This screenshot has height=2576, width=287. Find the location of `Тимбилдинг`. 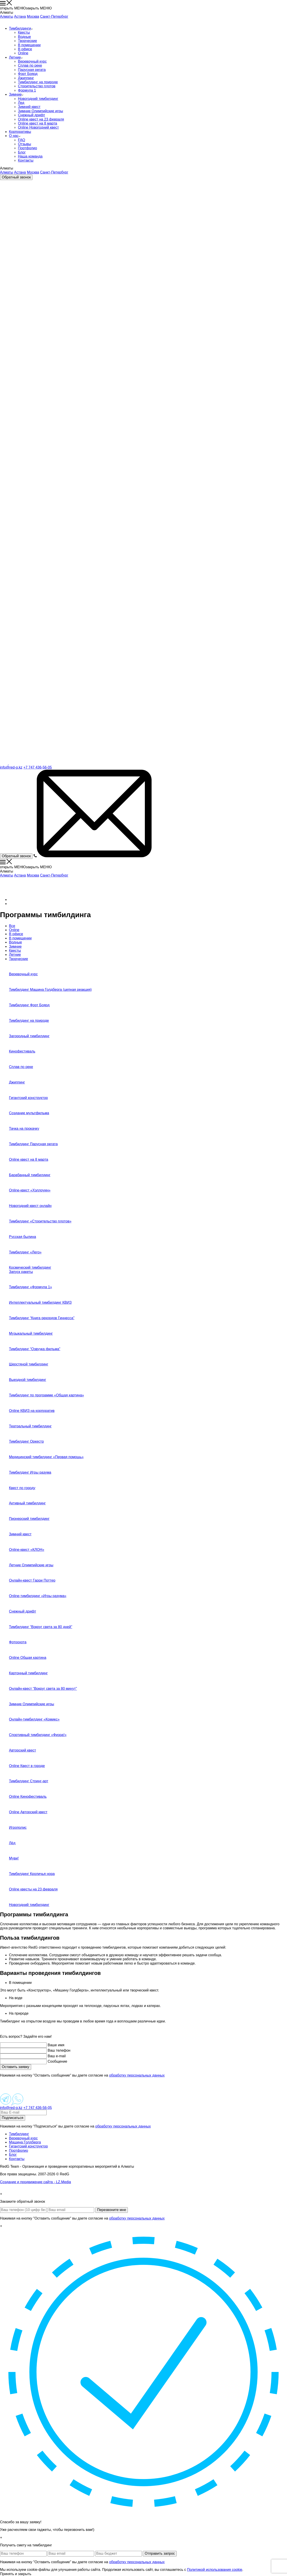

Тимбилдинг is located at coordinates (19, 2134).